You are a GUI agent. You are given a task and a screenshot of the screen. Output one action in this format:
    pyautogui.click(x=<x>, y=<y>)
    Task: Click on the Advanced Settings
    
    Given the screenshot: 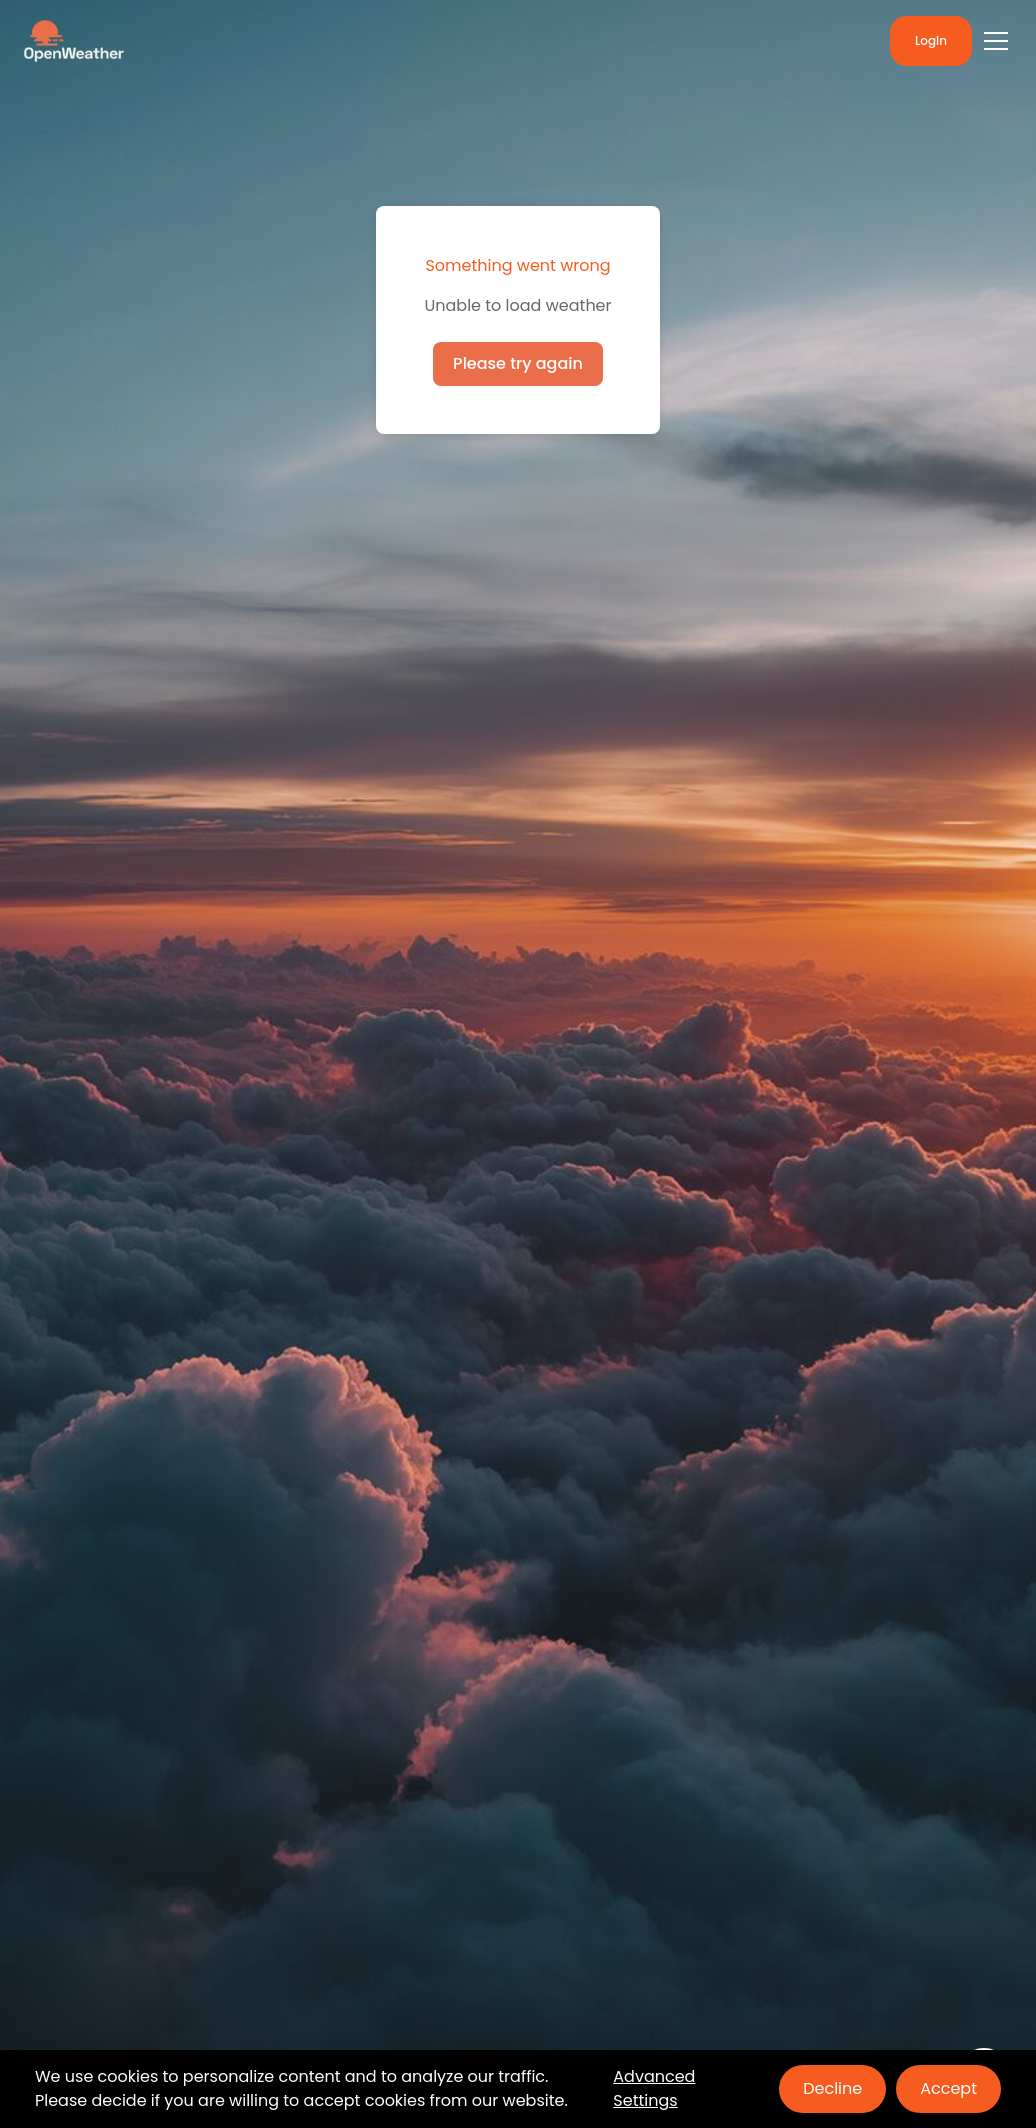 What is the action you would take?
    pyautogui.click(x=654, y=2088)
    